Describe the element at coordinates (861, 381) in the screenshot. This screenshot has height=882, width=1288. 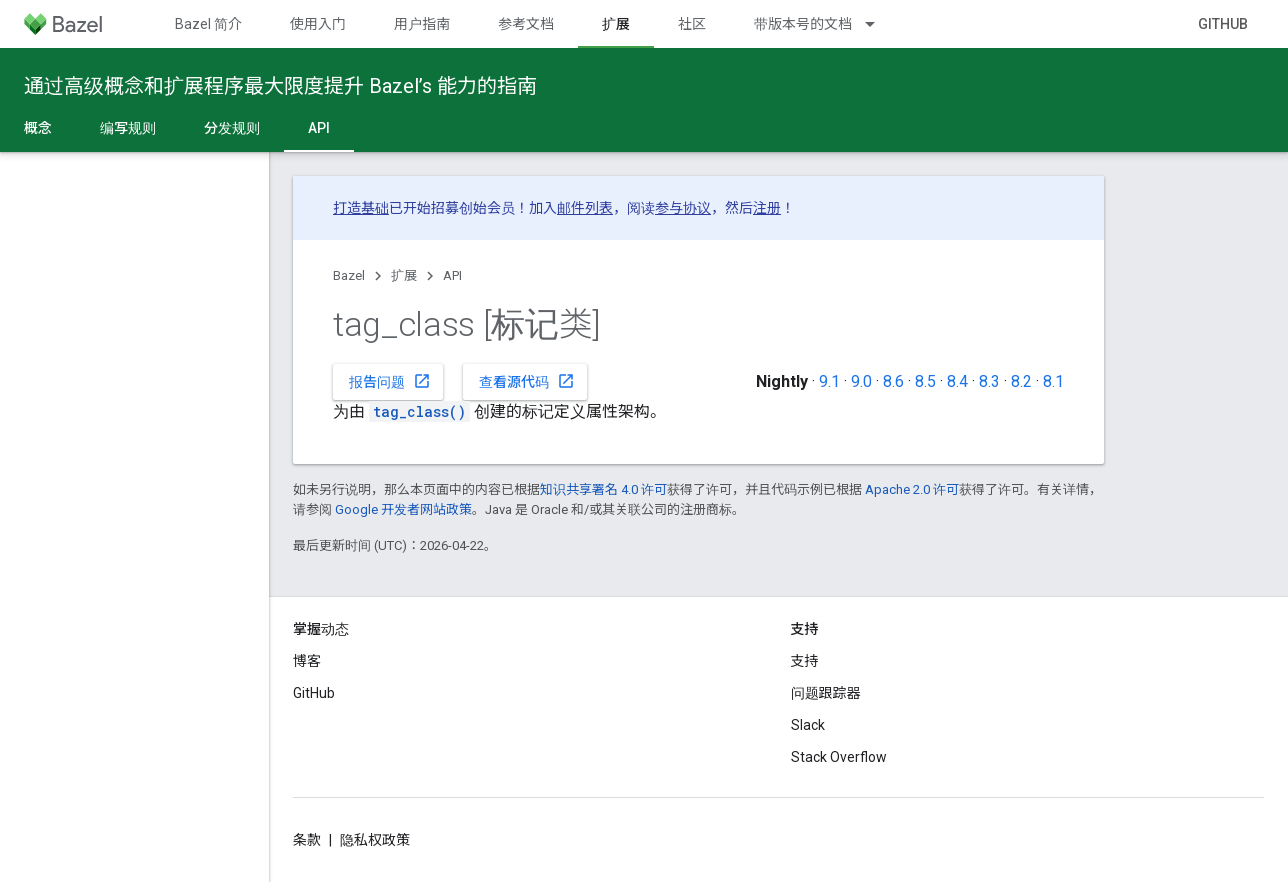
I see `9.0` at that location.